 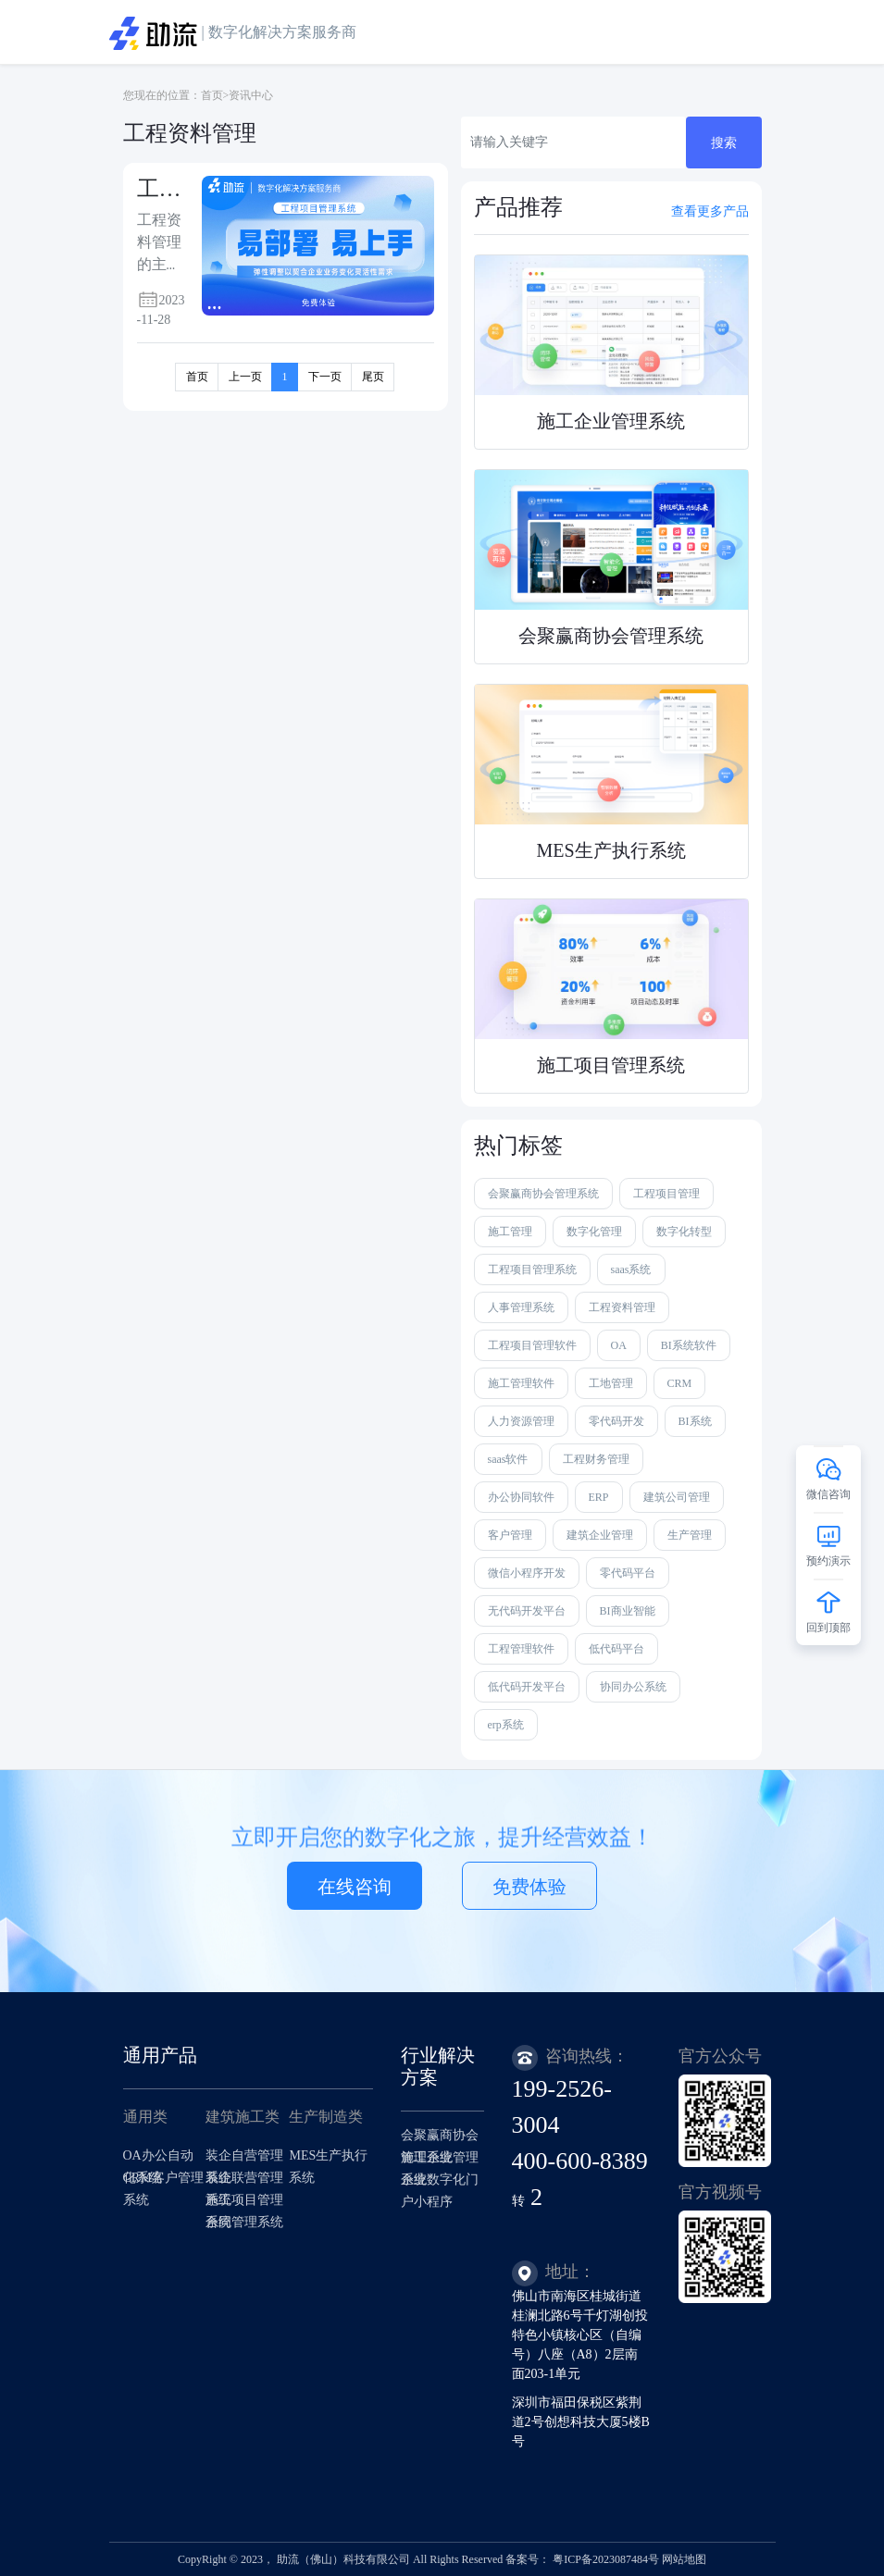 I want to click on 备案号： 粤ICP备2023087484号, so click(x=582, y=2559).